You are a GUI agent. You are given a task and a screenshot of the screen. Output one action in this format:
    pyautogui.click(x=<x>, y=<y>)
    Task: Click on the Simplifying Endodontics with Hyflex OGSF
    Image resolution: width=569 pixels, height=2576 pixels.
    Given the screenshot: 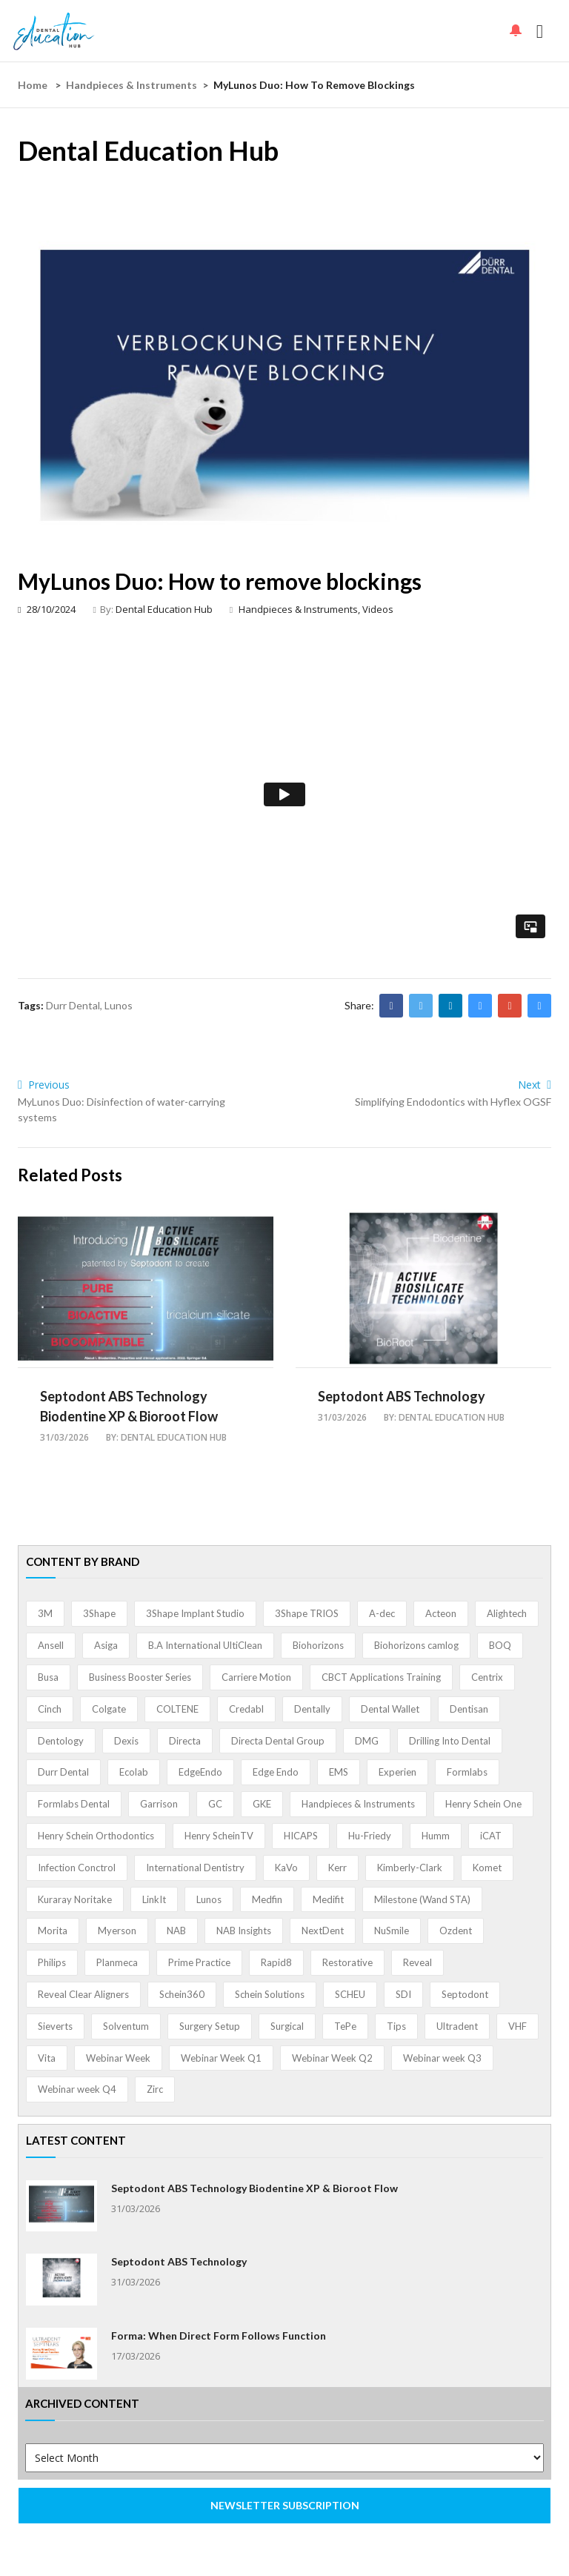 What is the action you would take?
    pyautogui.click(x=453, y=1101)
    